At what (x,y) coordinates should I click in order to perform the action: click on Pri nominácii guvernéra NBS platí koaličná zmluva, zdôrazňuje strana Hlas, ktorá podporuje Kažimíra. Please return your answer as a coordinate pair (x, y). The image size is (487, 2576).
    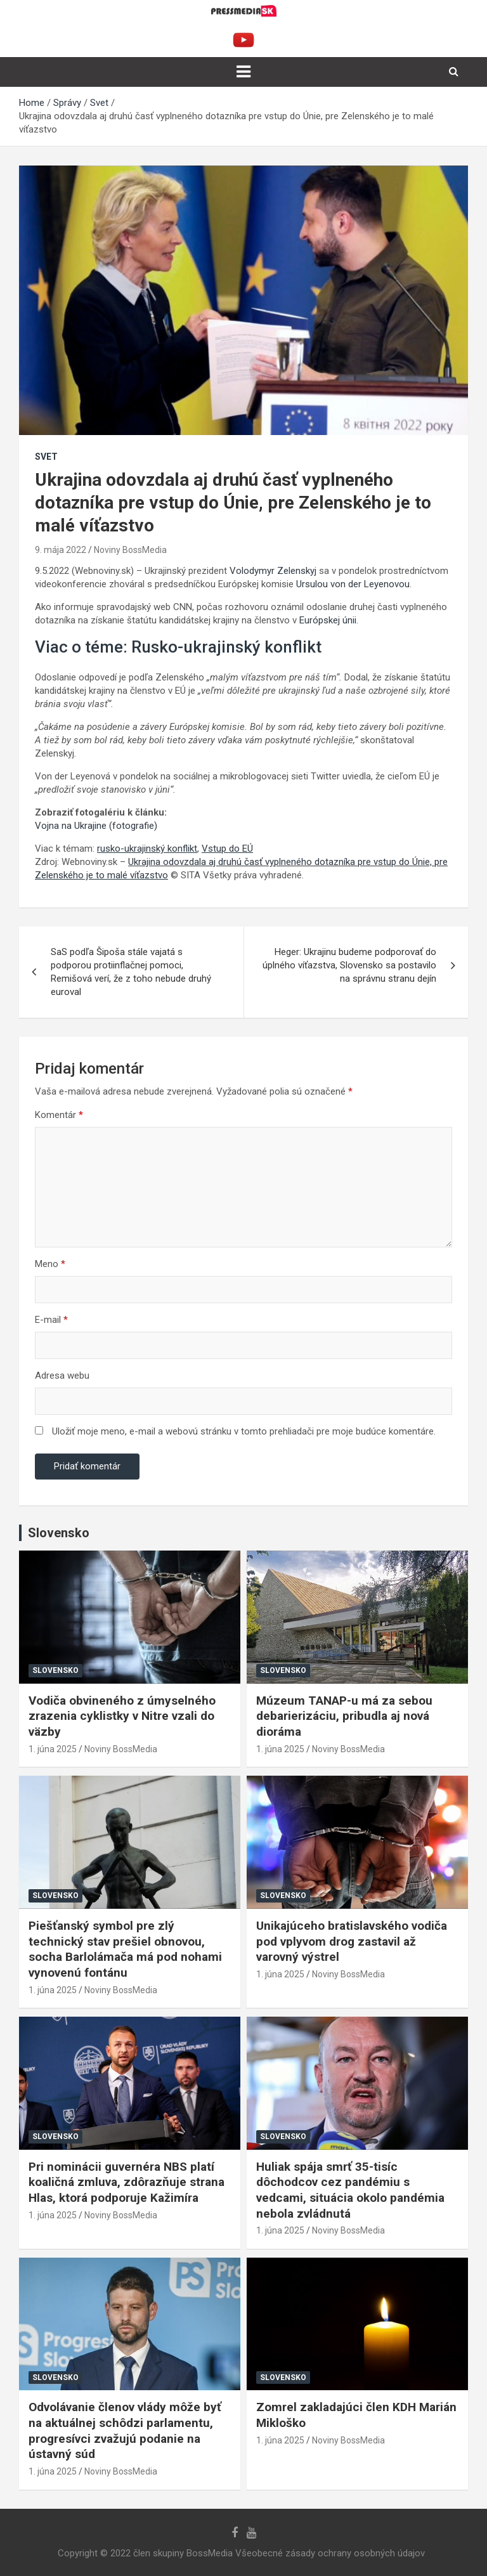
    Looking at the image, I should click on (126, 2182).